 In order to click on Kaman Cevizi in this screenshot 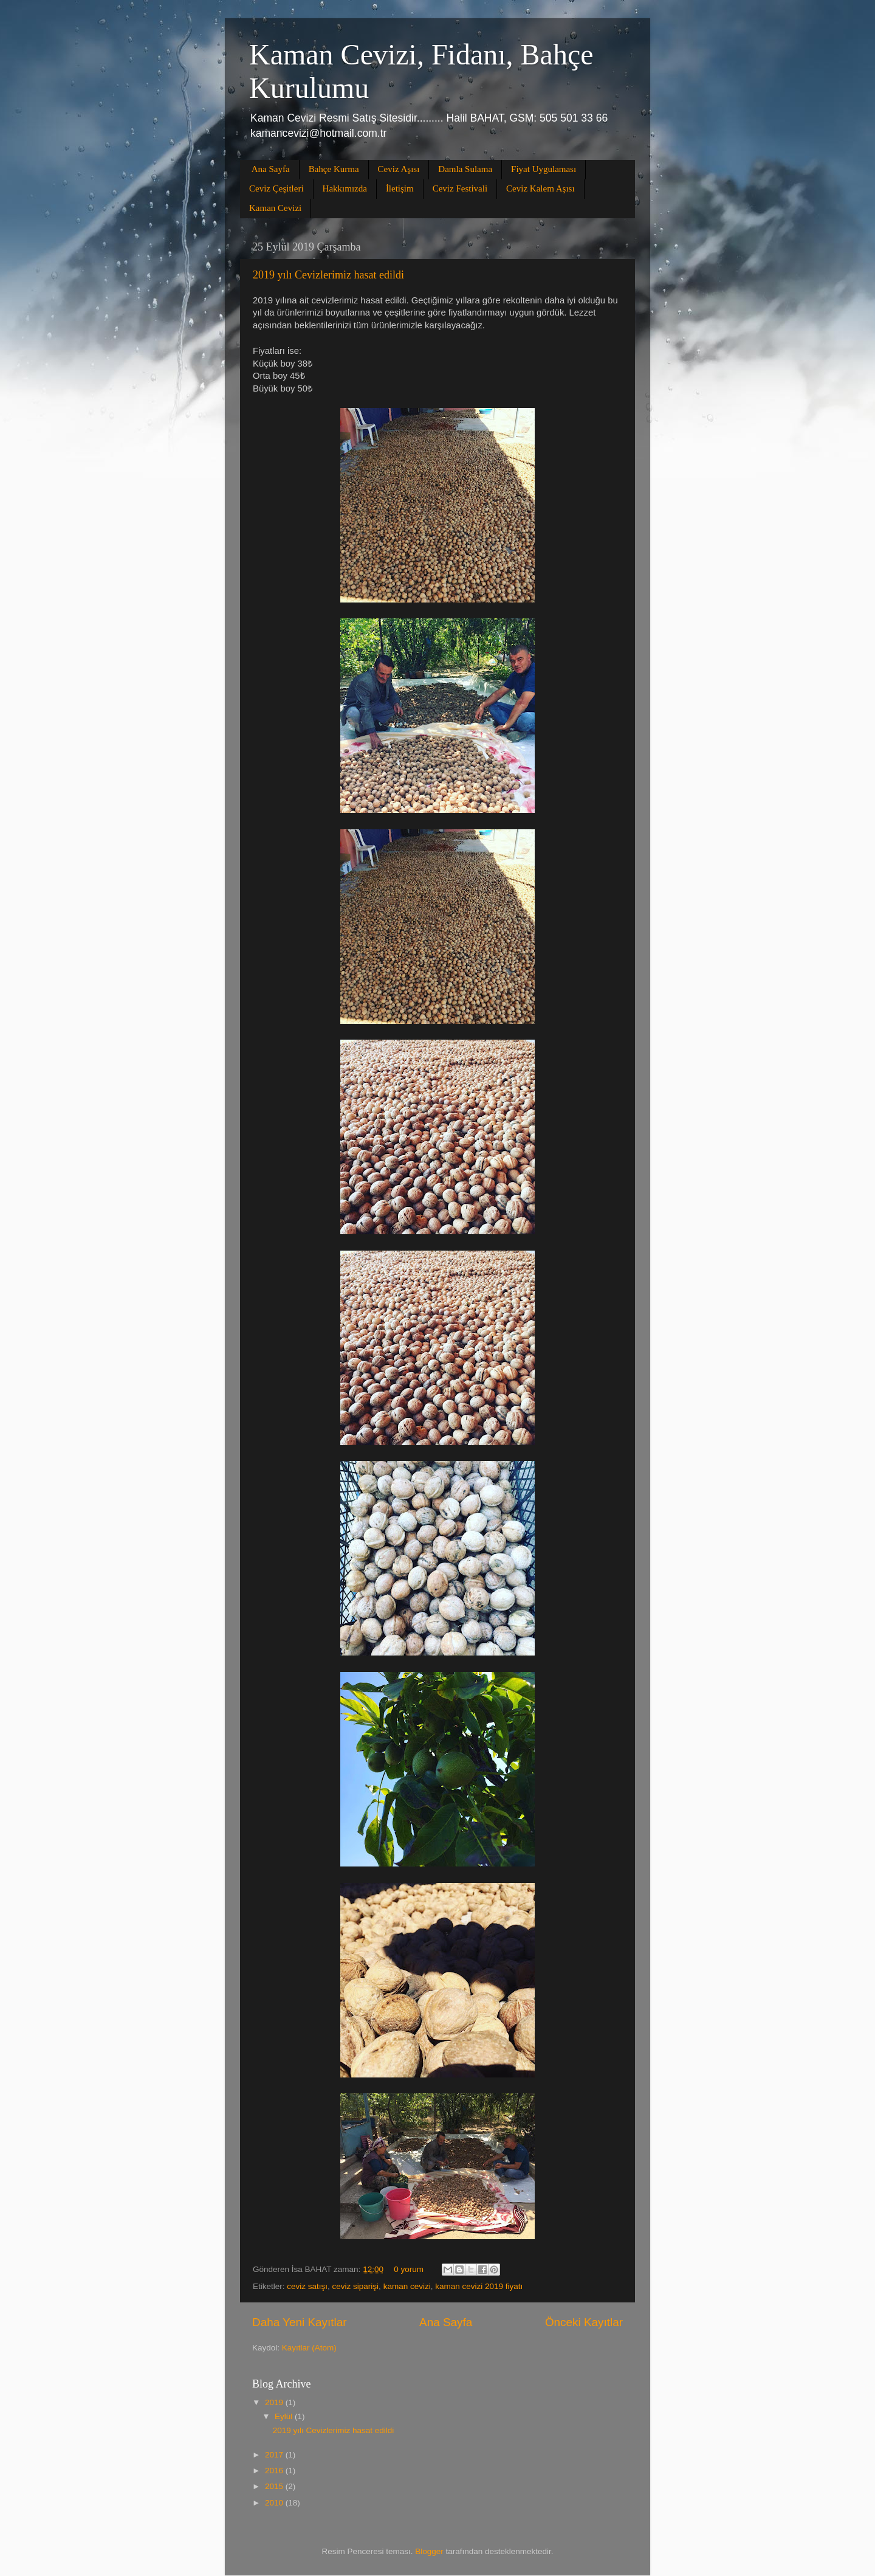, I will do `click(275, 208)`.